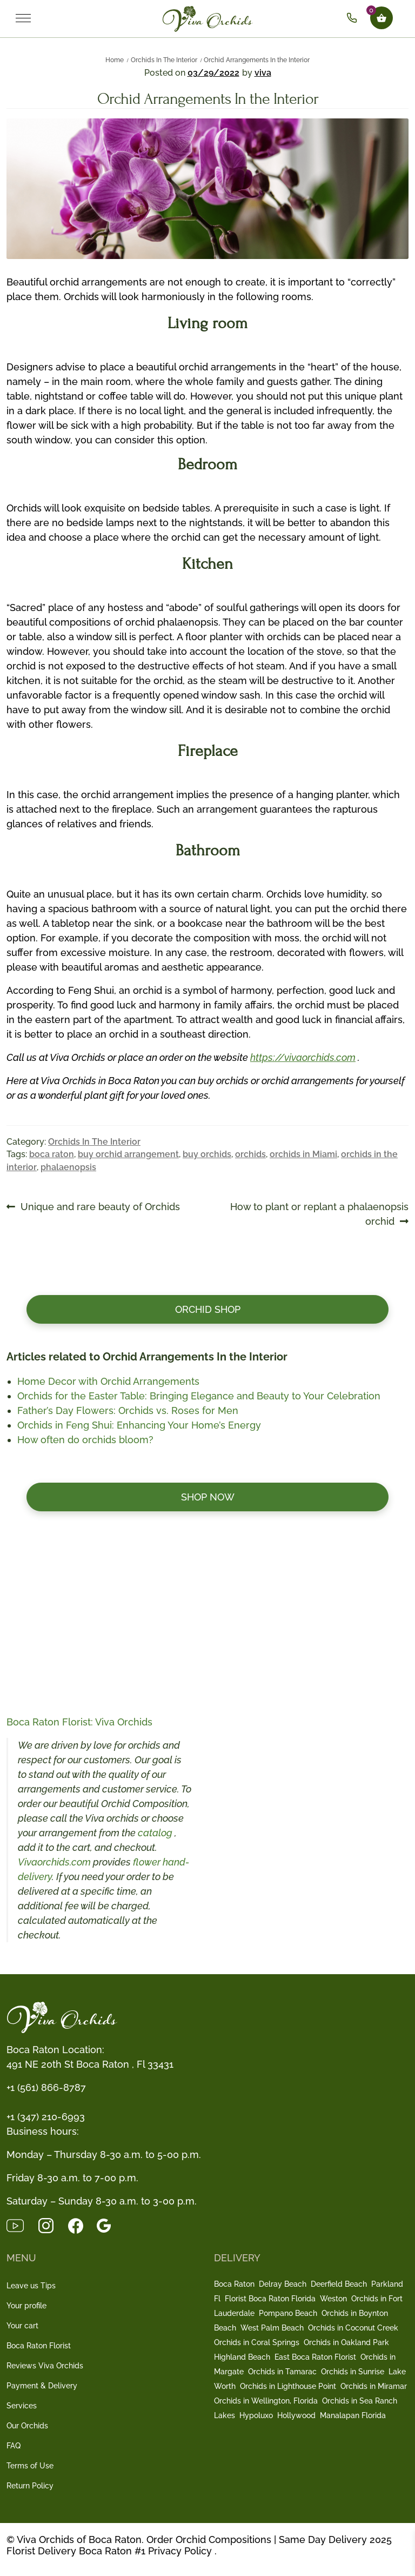 The height and width of the screenshot is (2576, 415). What do you see at coordinates (296, 2415) in the screenshot?
I see `Hollywood` at bounding box center [296, 2415].